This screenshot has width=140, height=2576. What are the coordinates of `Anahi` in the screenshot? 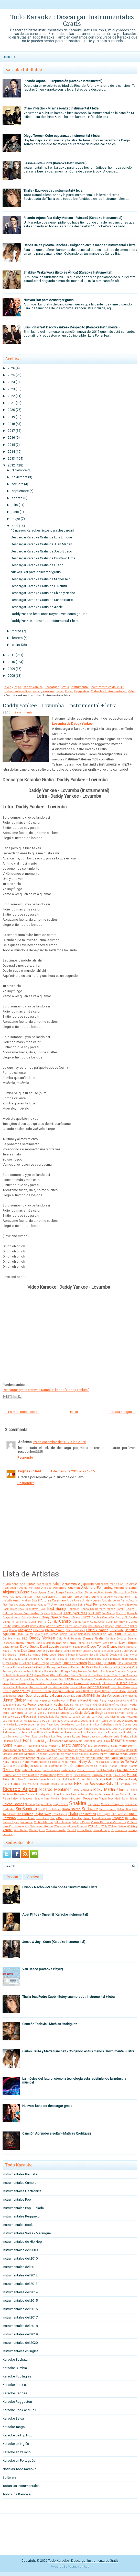 It's located at (17, 1600).